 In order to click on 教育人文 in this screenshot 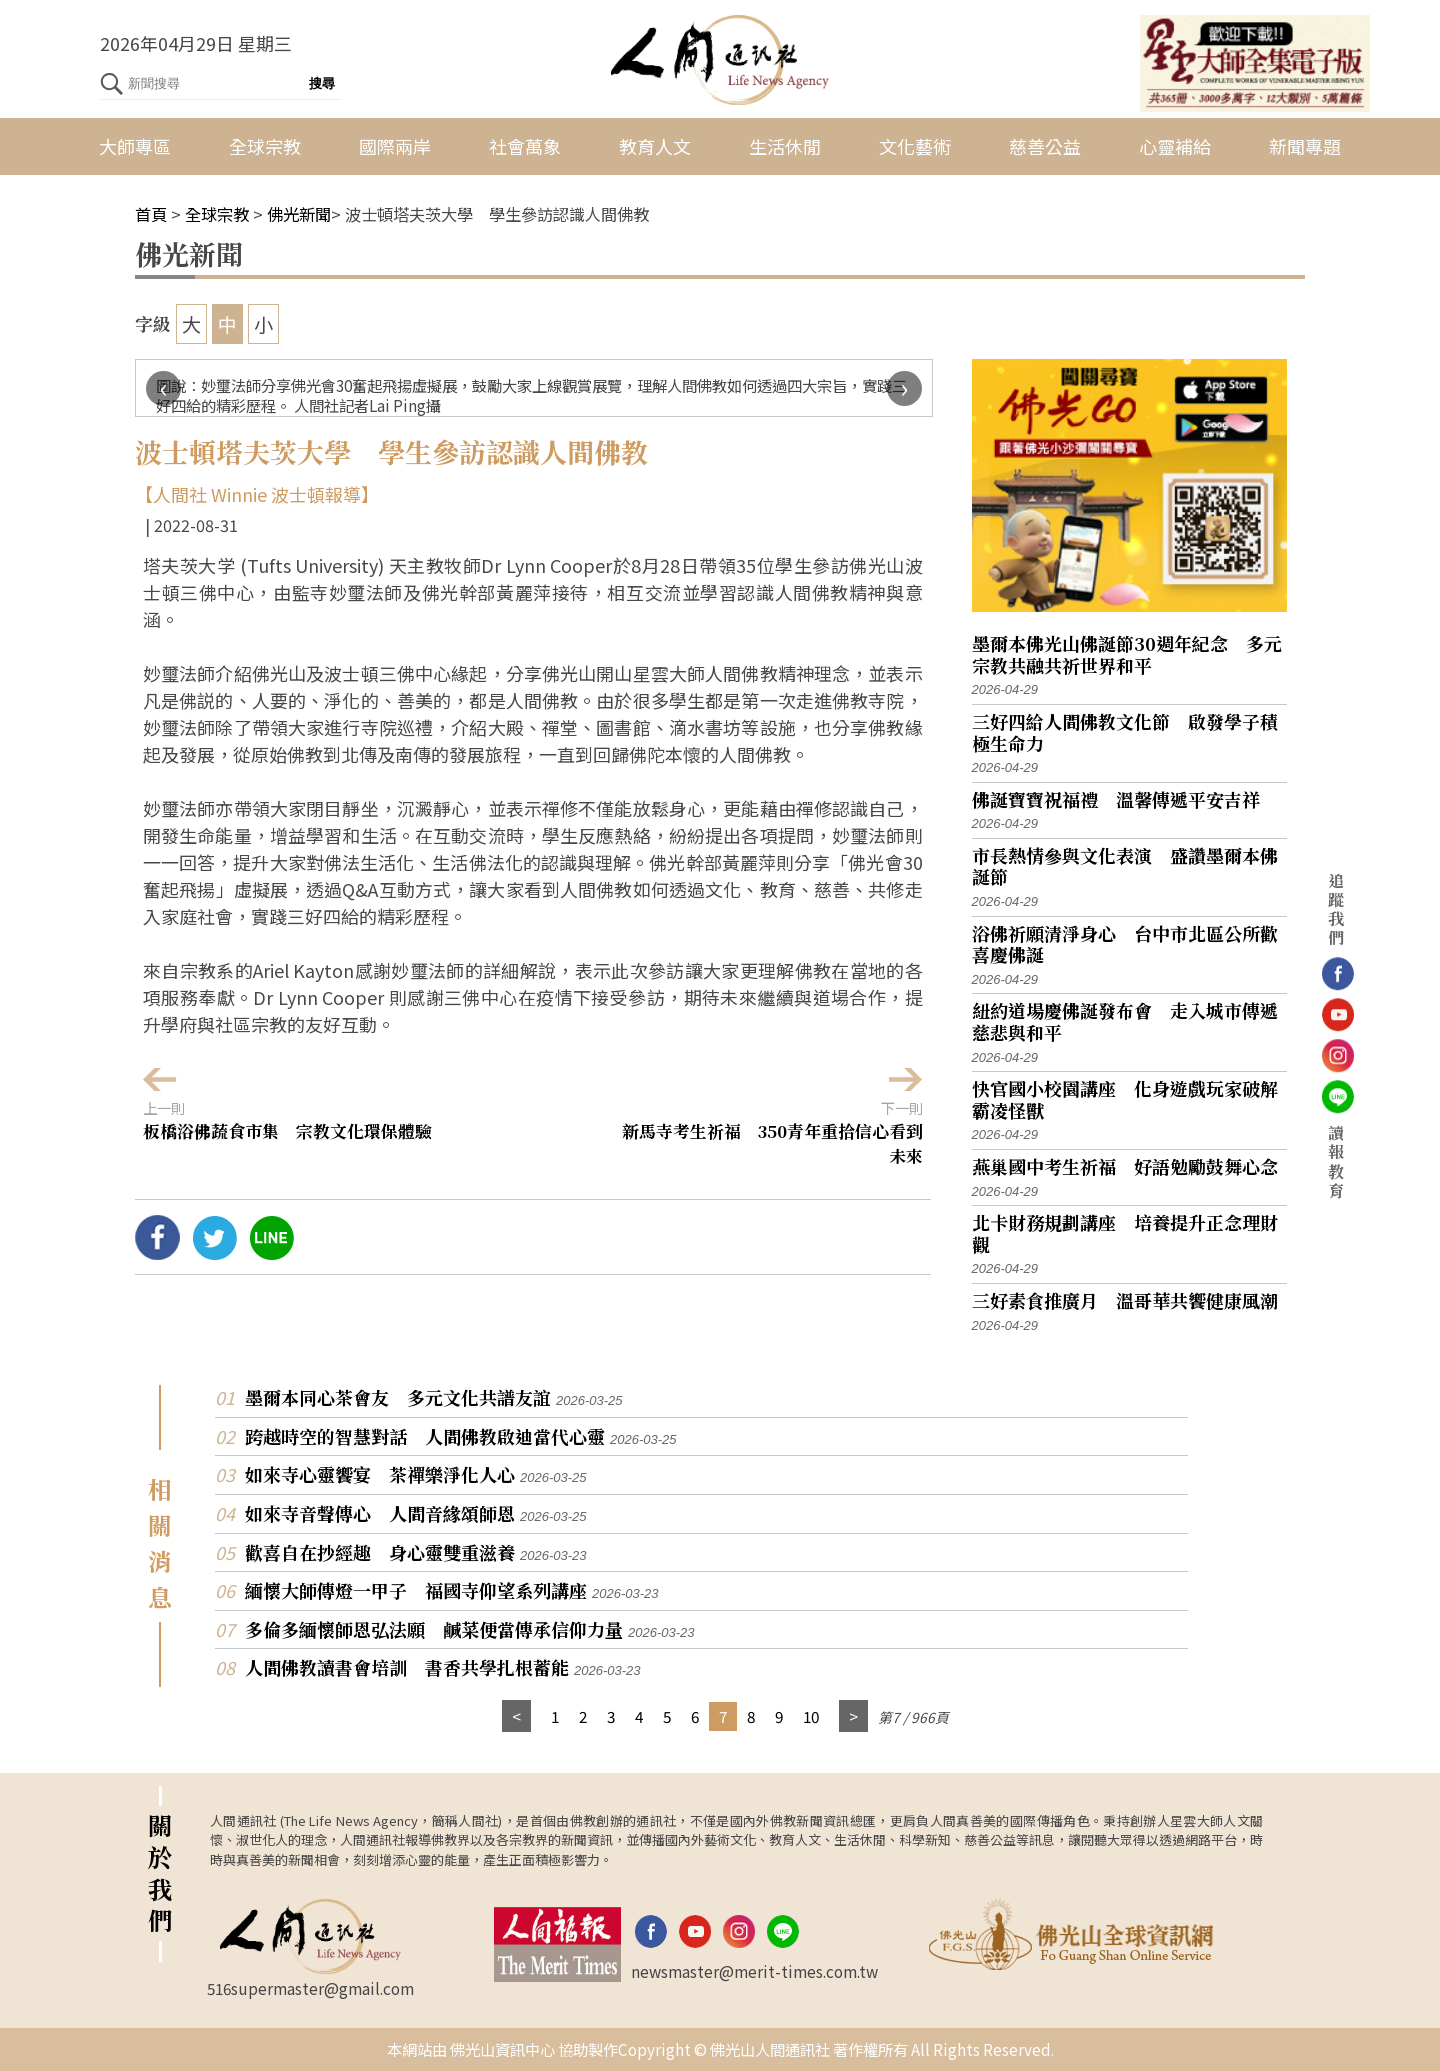, I will do `click(655, 146)`.